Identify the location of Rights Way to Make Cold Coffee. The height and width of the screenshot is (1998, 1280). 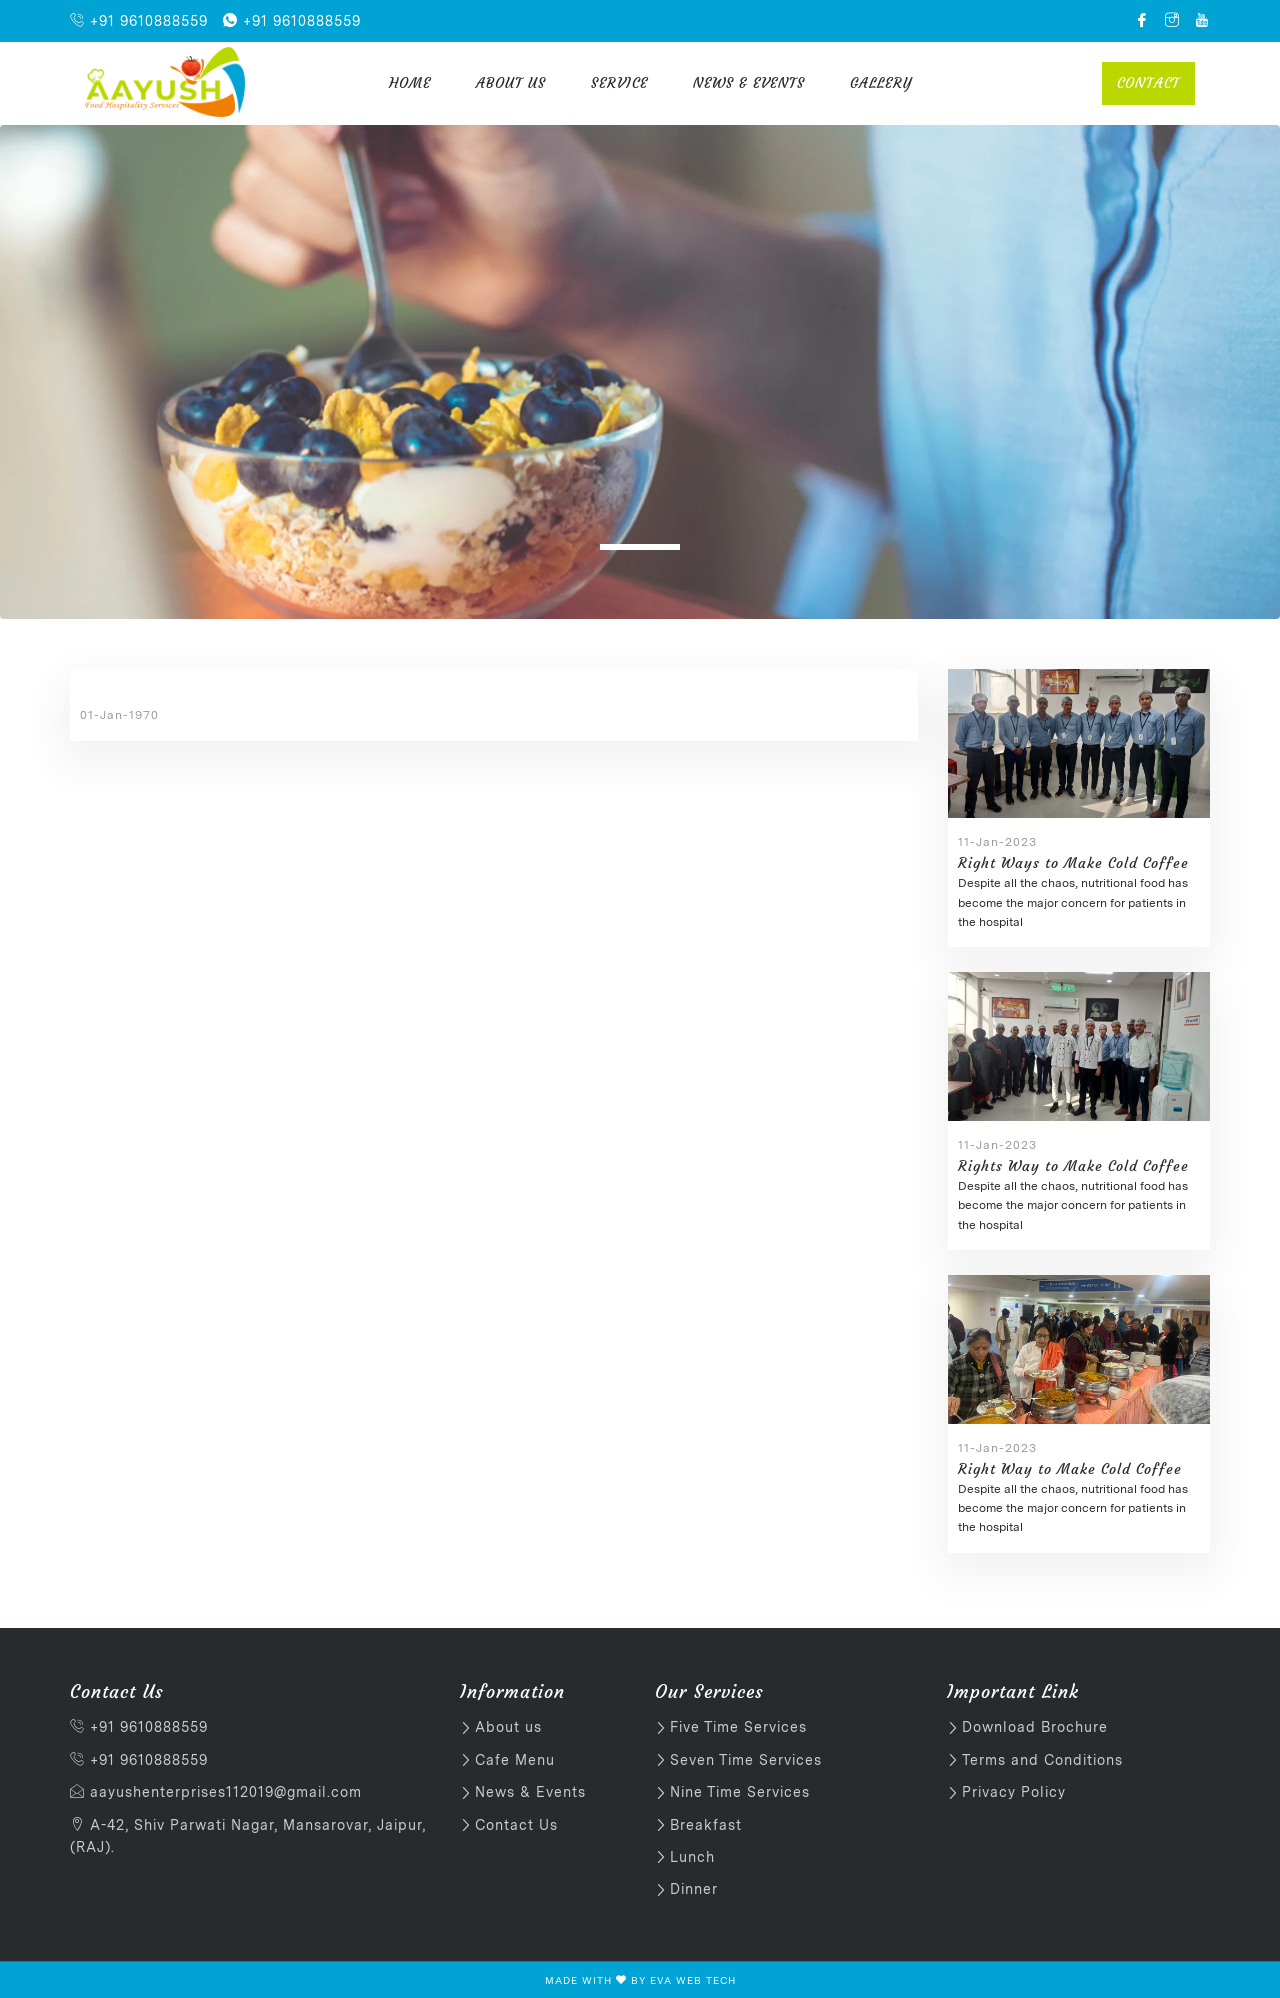
(1073, 1166).